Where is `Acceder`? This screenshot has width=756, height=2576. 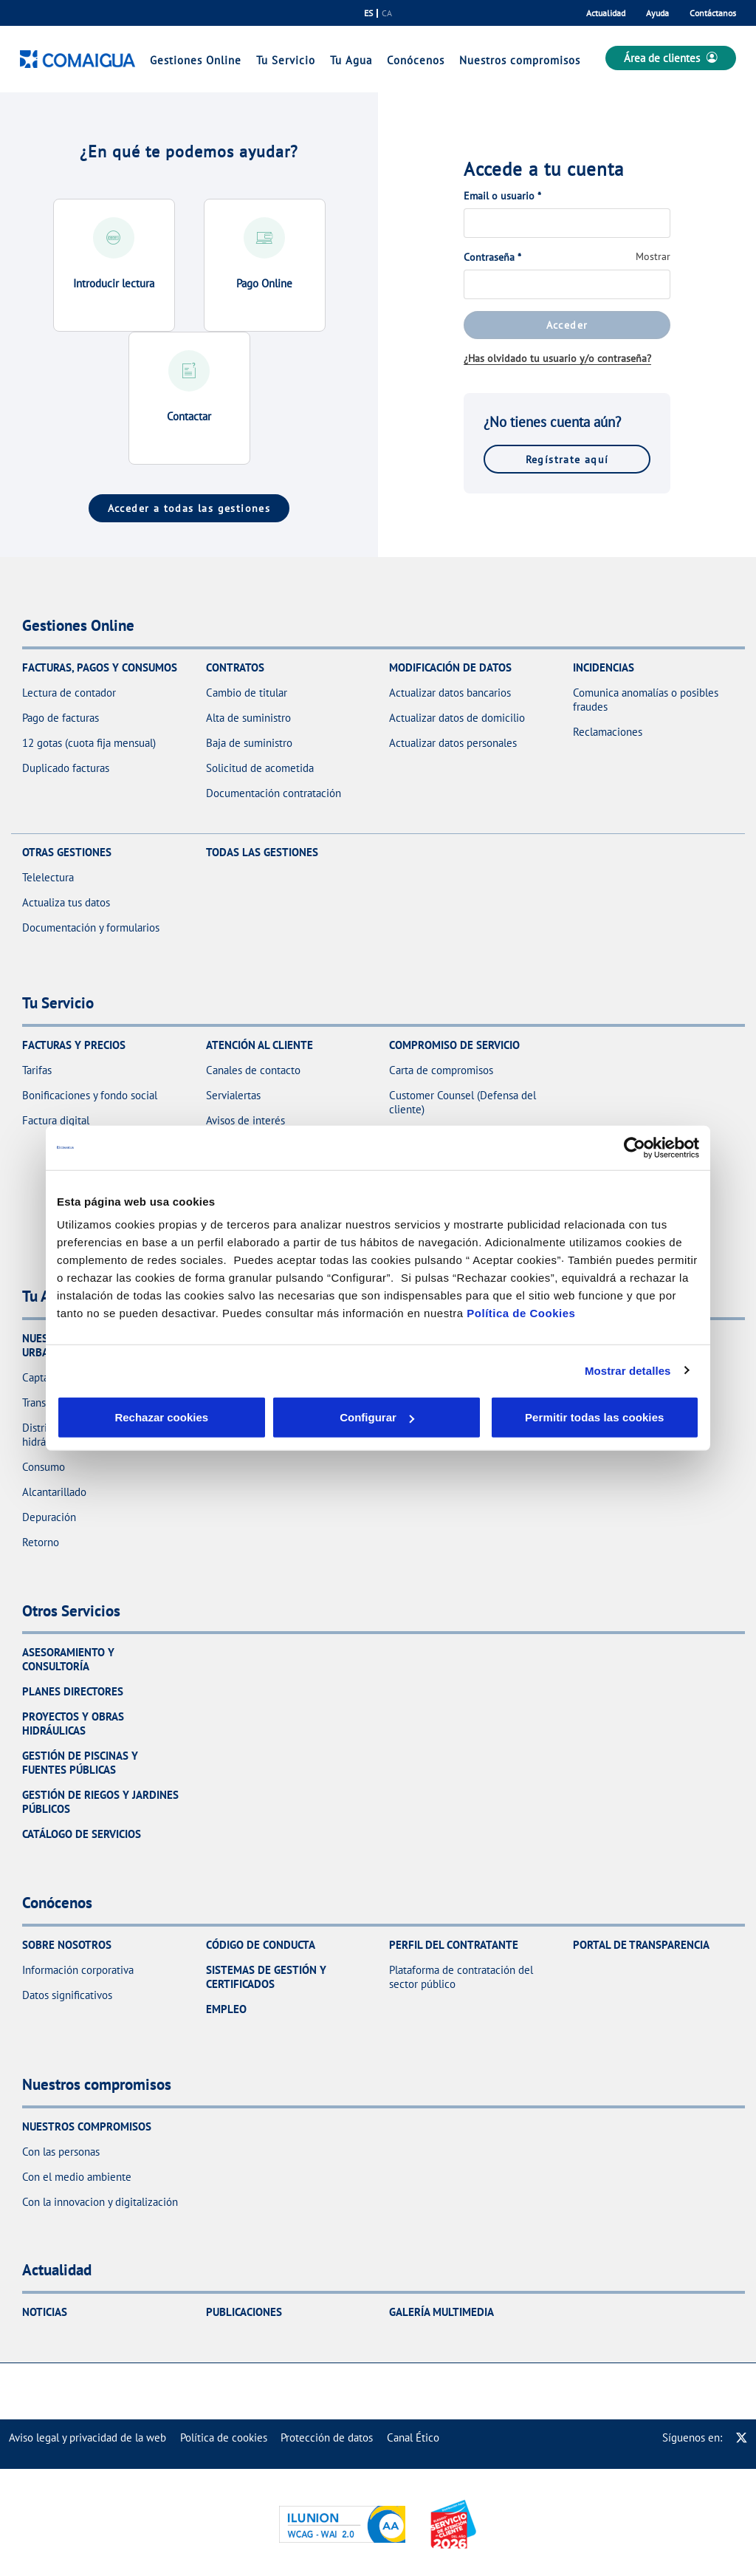 Acceder is located at coordinates (567, 325).